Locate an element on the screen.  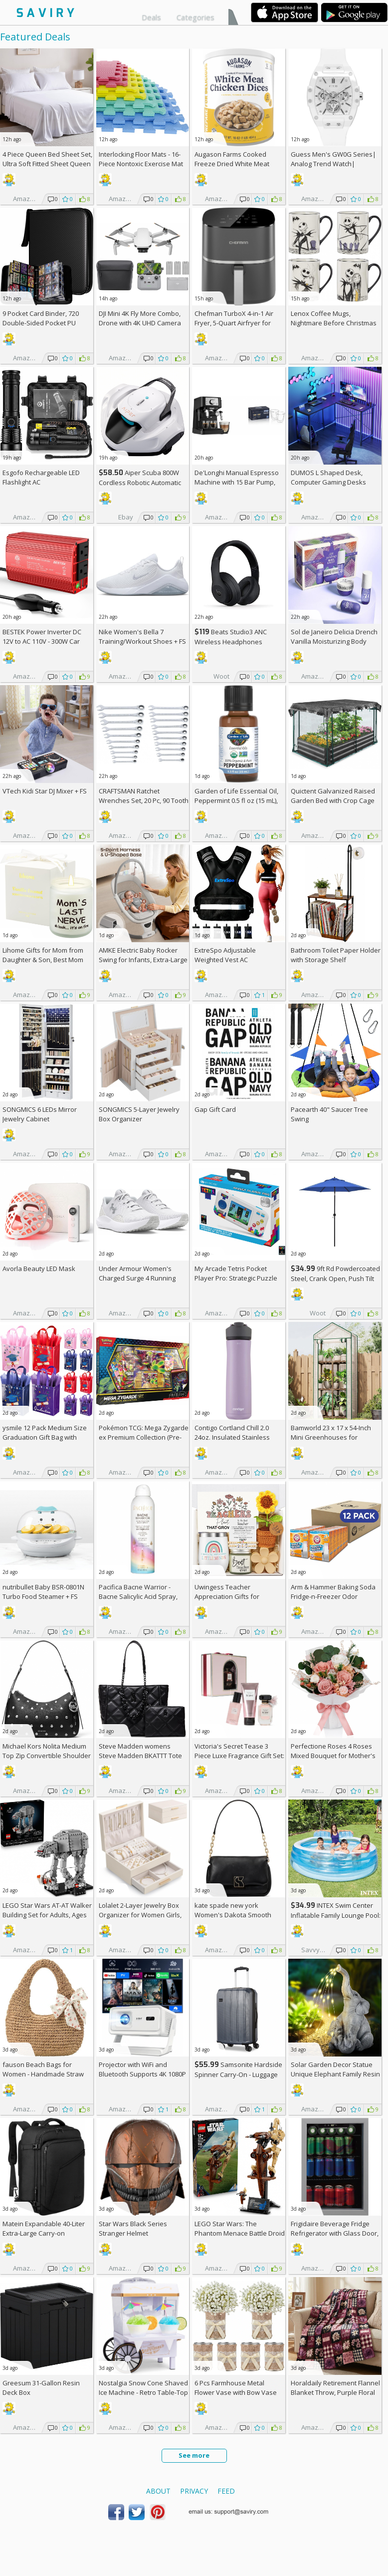
Star Wars Black Series Stranger Helmet is located at coordinates (133, 2228).